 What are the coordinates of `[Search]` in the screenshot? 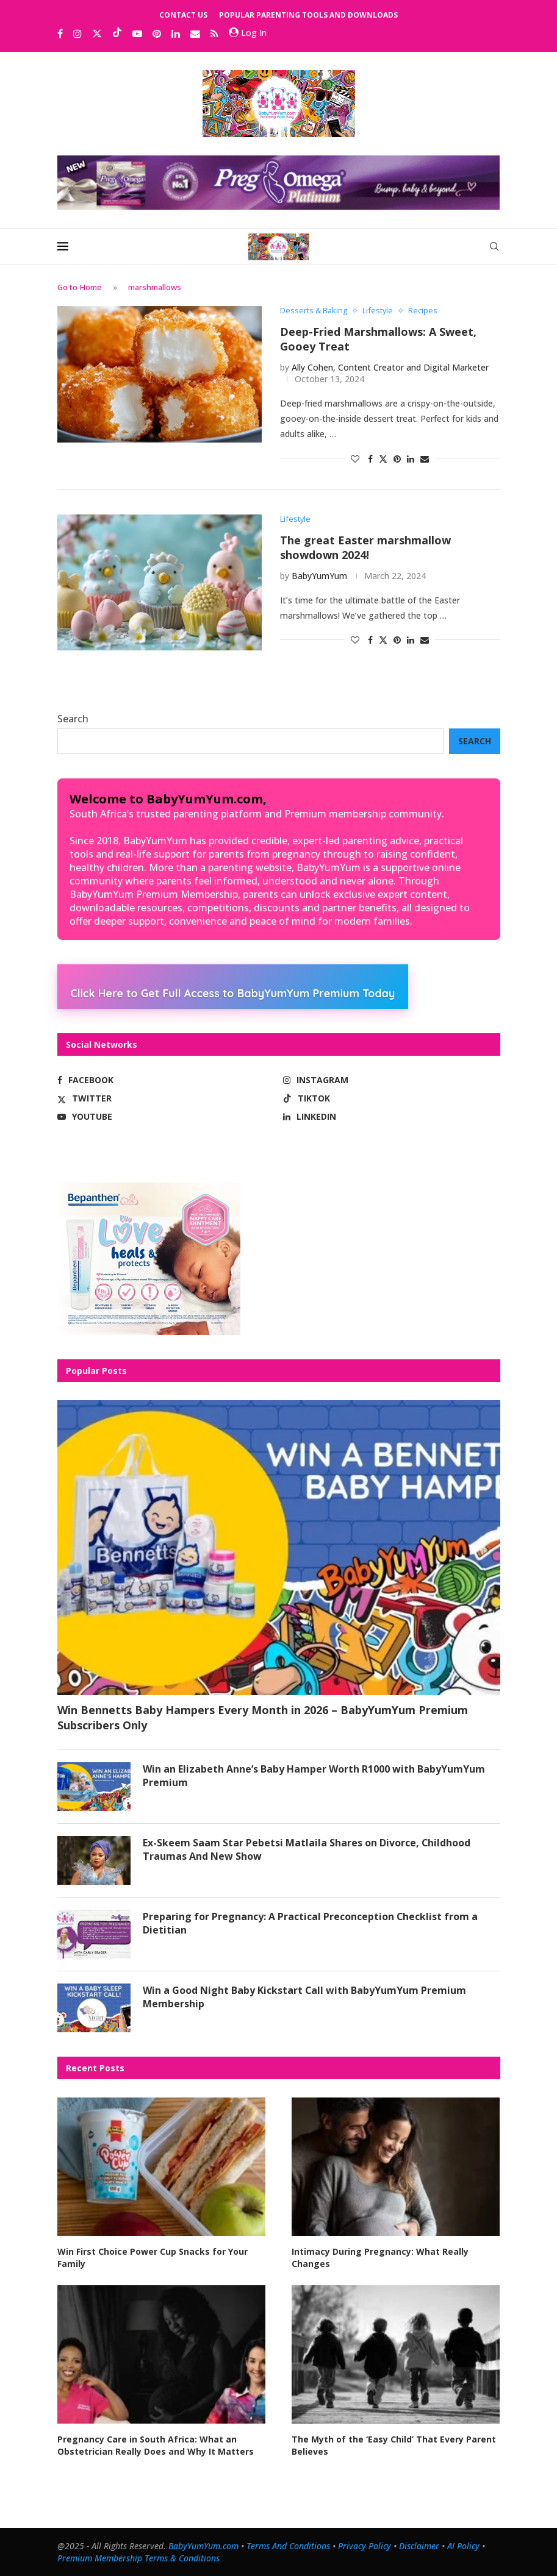 It's located at (494, 246).